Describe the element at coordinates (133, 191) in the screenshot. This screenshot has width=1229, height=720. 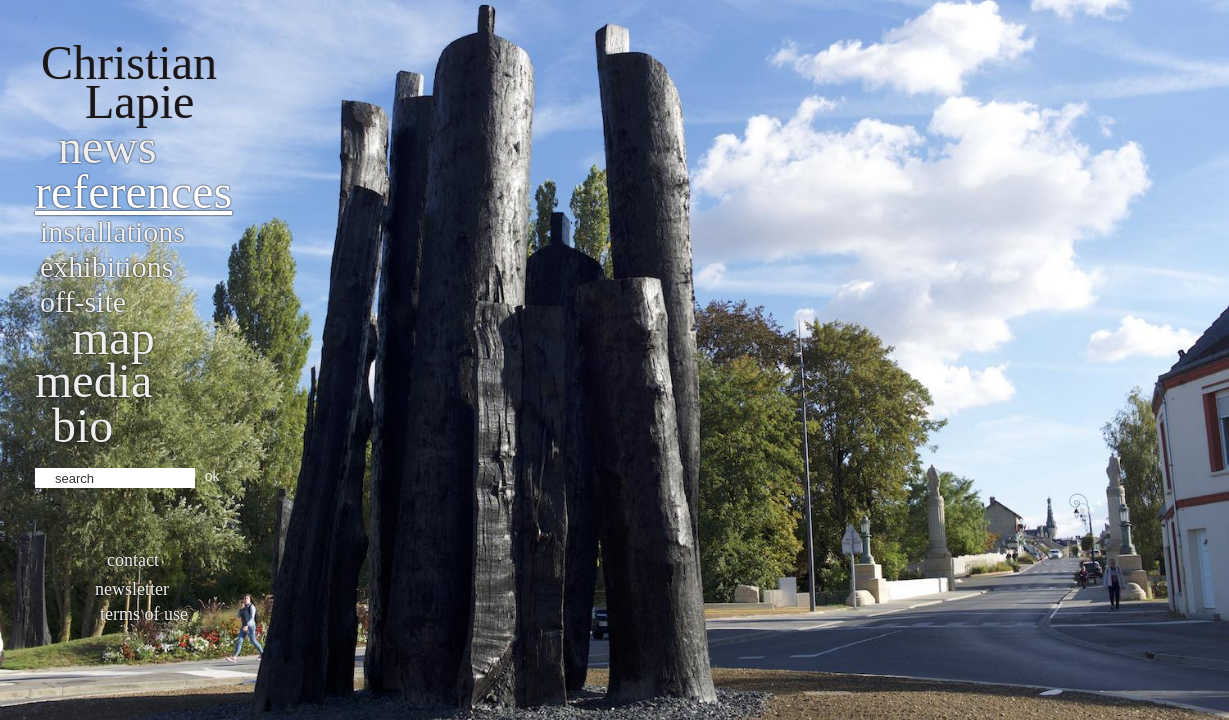
I see `References` at that location.